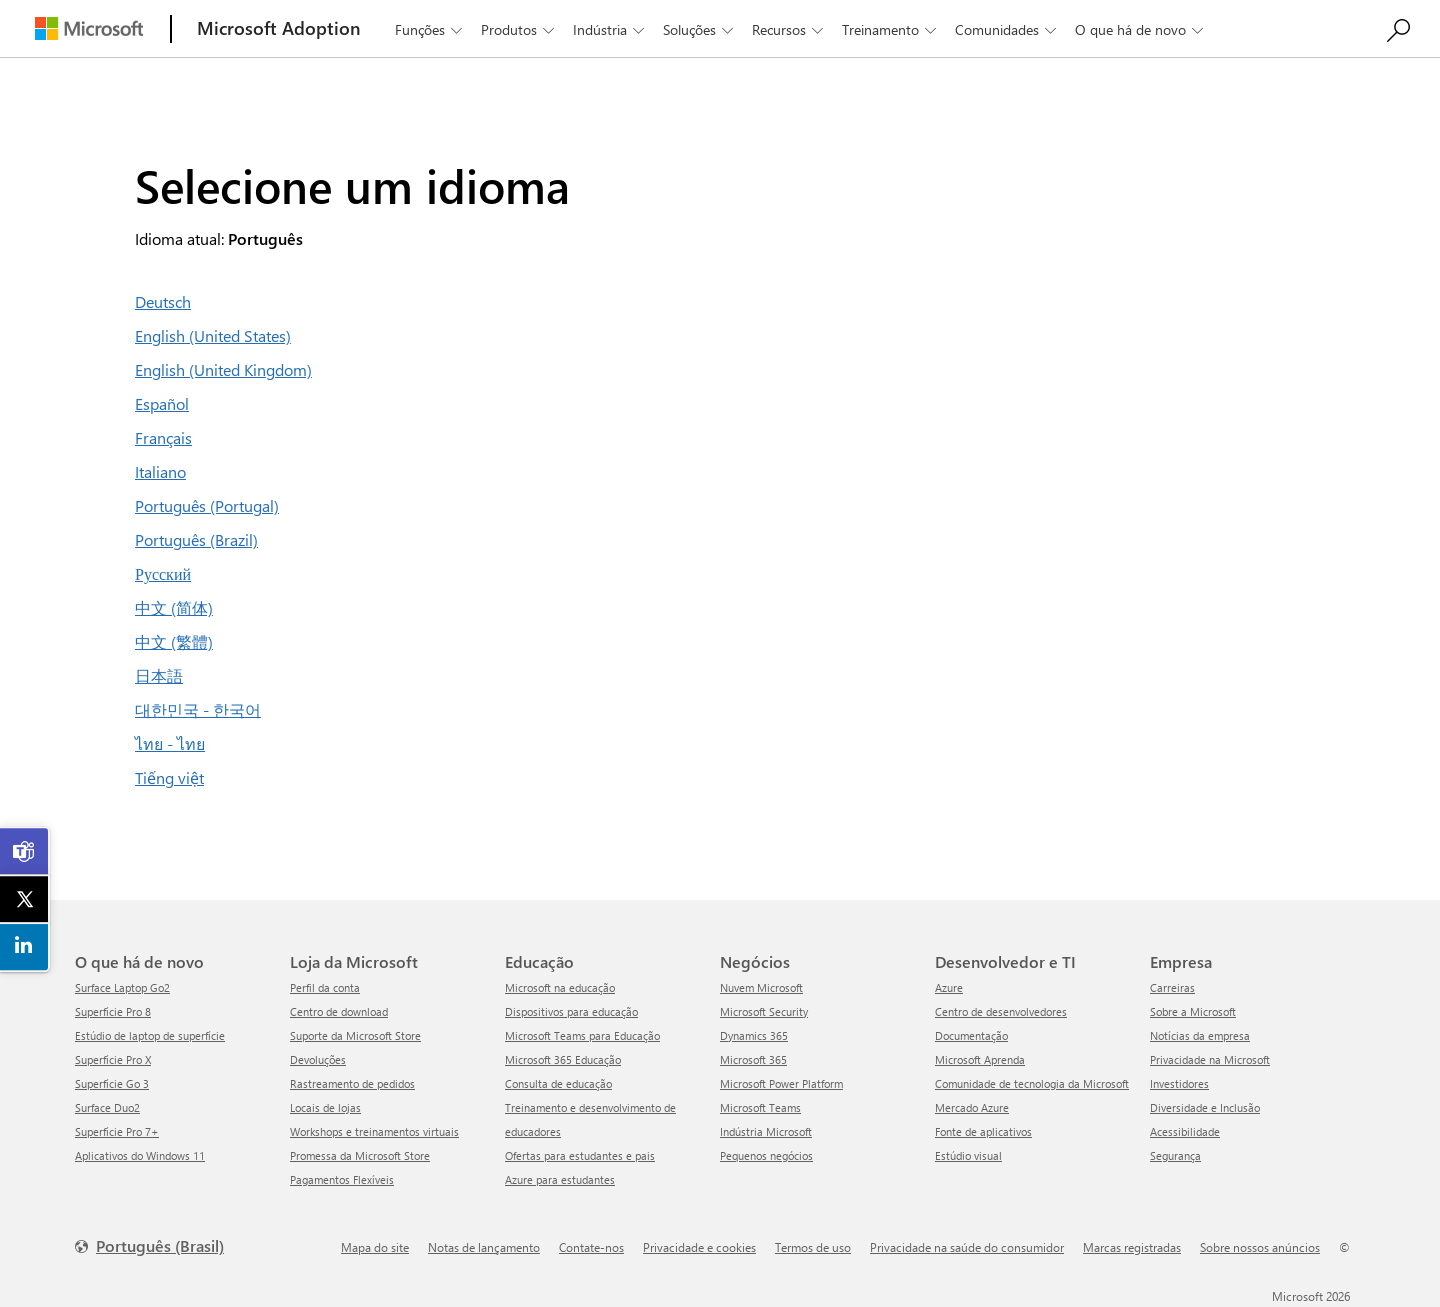 Image resolution: width=1440 pixels, height=1307 pixels. I want to click on Dispositivos para educação, so click(571, 1011).